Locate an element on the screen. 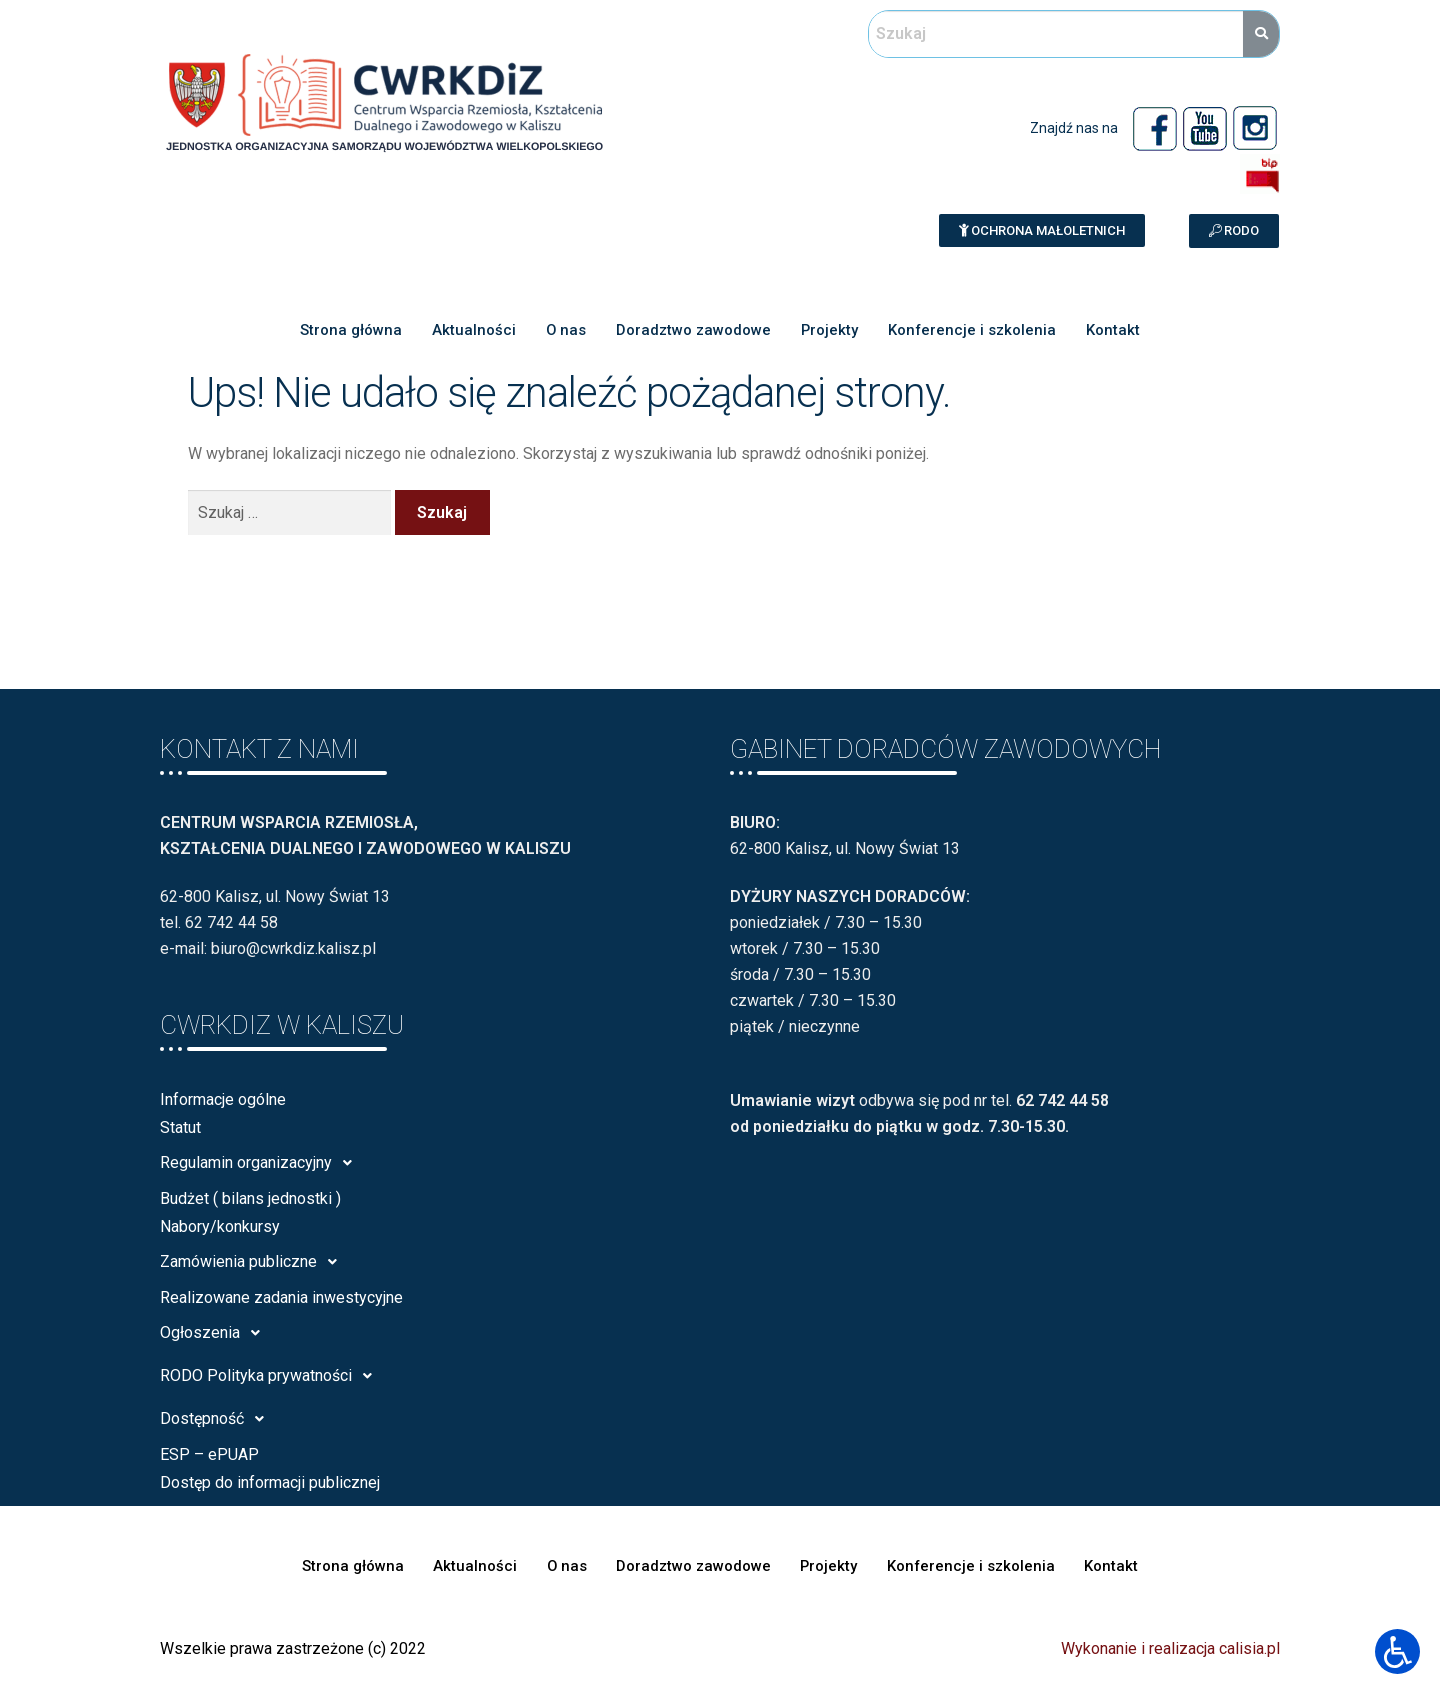  Informacje ogólne is located at coordinates (223, 1099).